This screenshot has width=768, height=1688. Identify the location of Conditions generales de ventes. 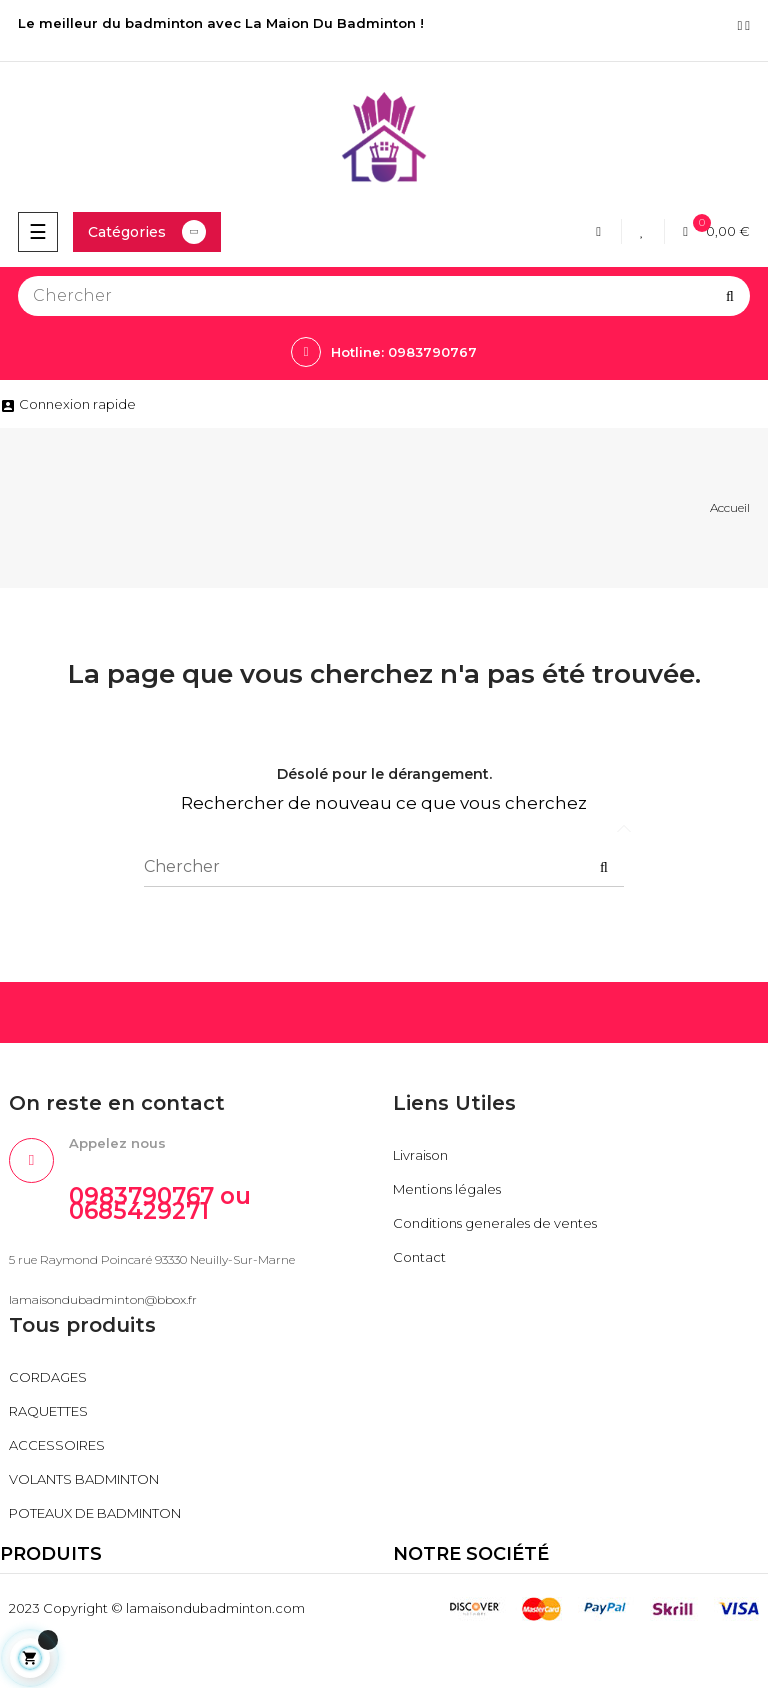
(495, 1223).